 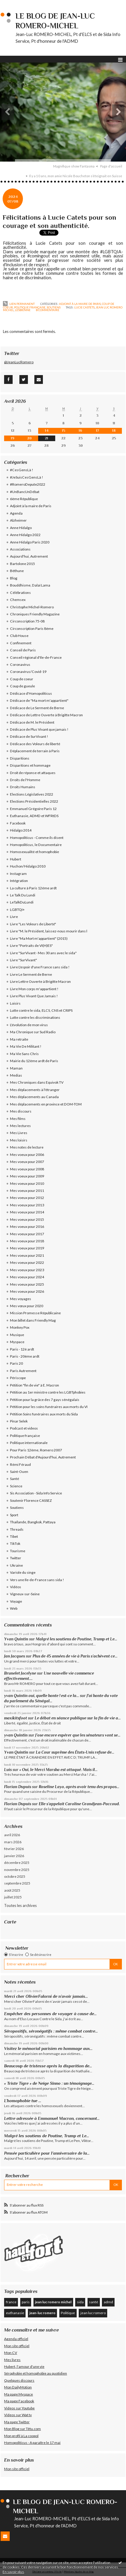 I want to click on Mes voyages, so click(x=20, y=1299).